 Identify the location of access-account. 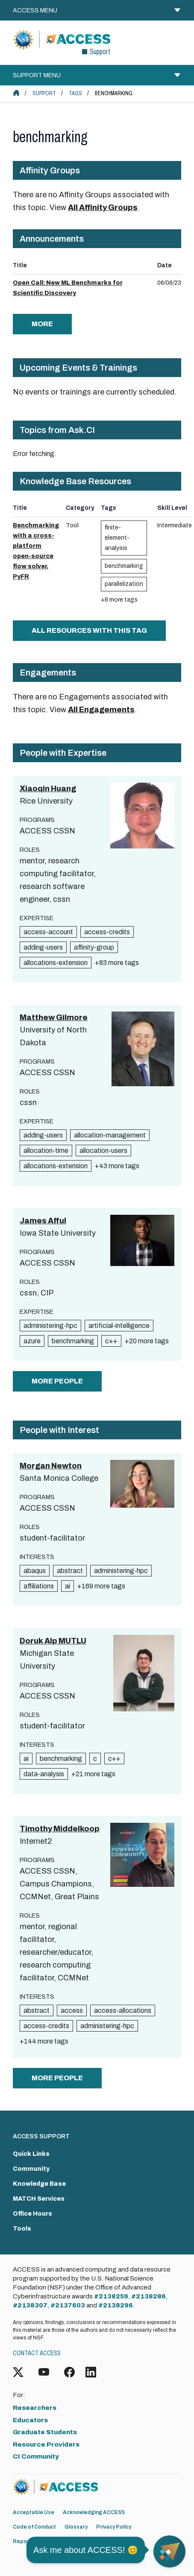
(48, 932).